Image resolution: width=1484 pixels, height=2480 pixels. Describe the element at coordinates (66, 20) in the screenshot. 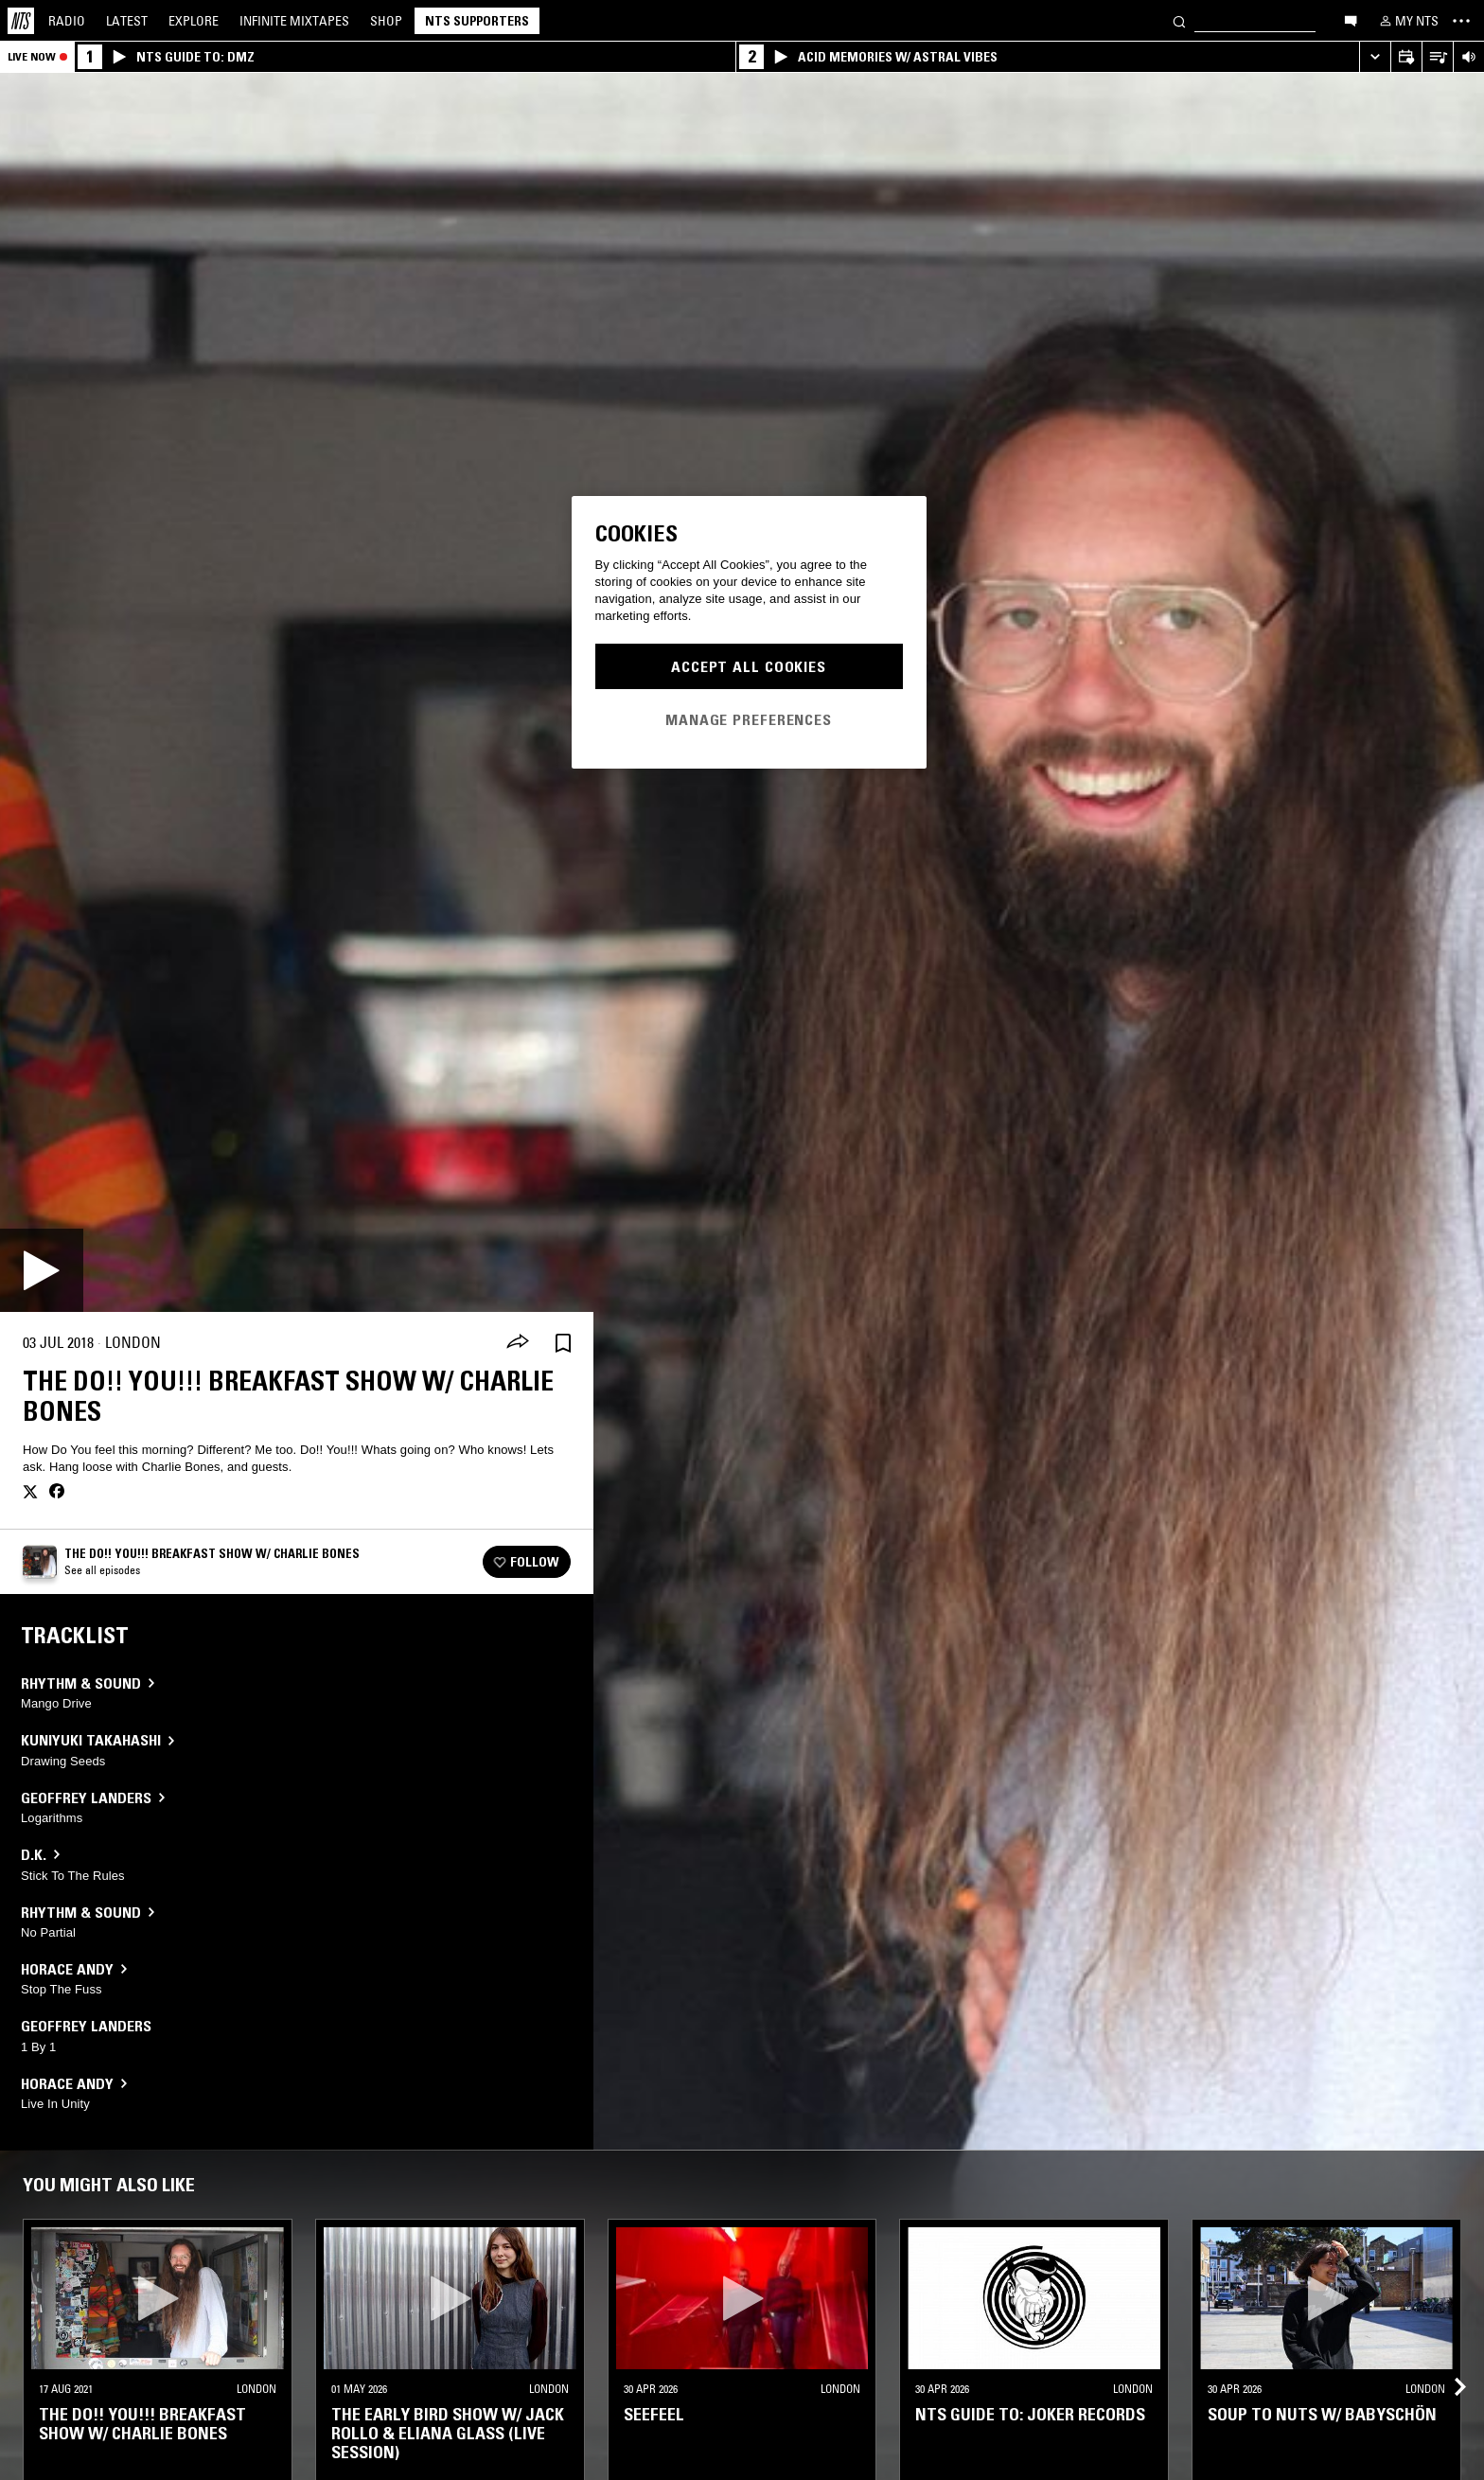

I see `Radio` at that location.